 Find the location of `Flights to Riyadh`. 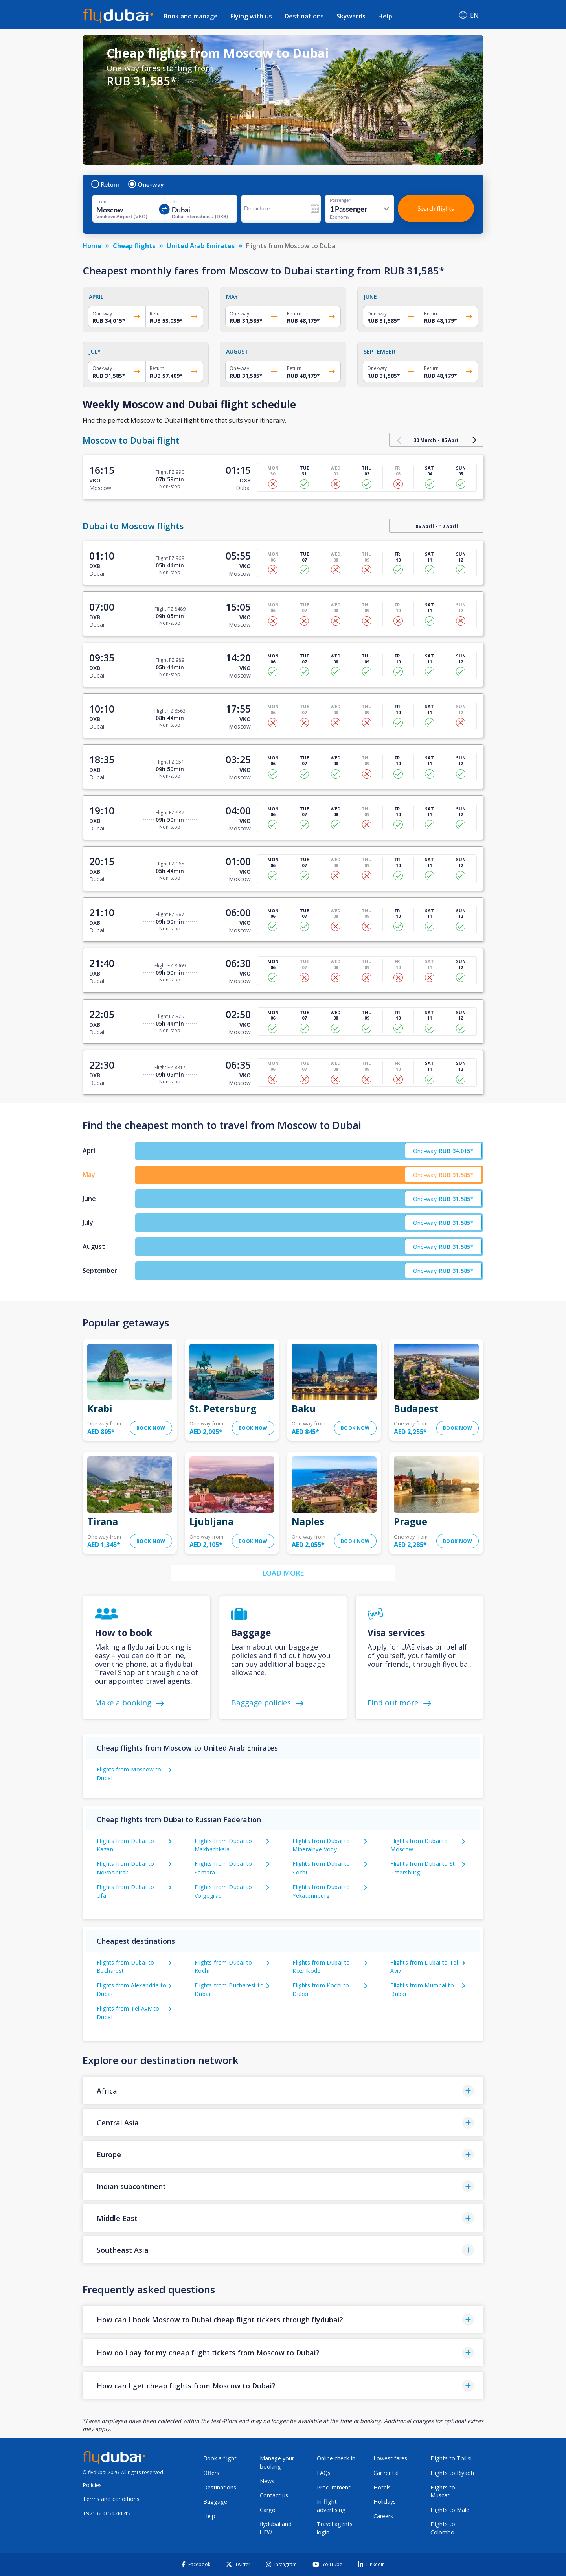

Flights to Riyadh is located at coordinates (452, 2473).